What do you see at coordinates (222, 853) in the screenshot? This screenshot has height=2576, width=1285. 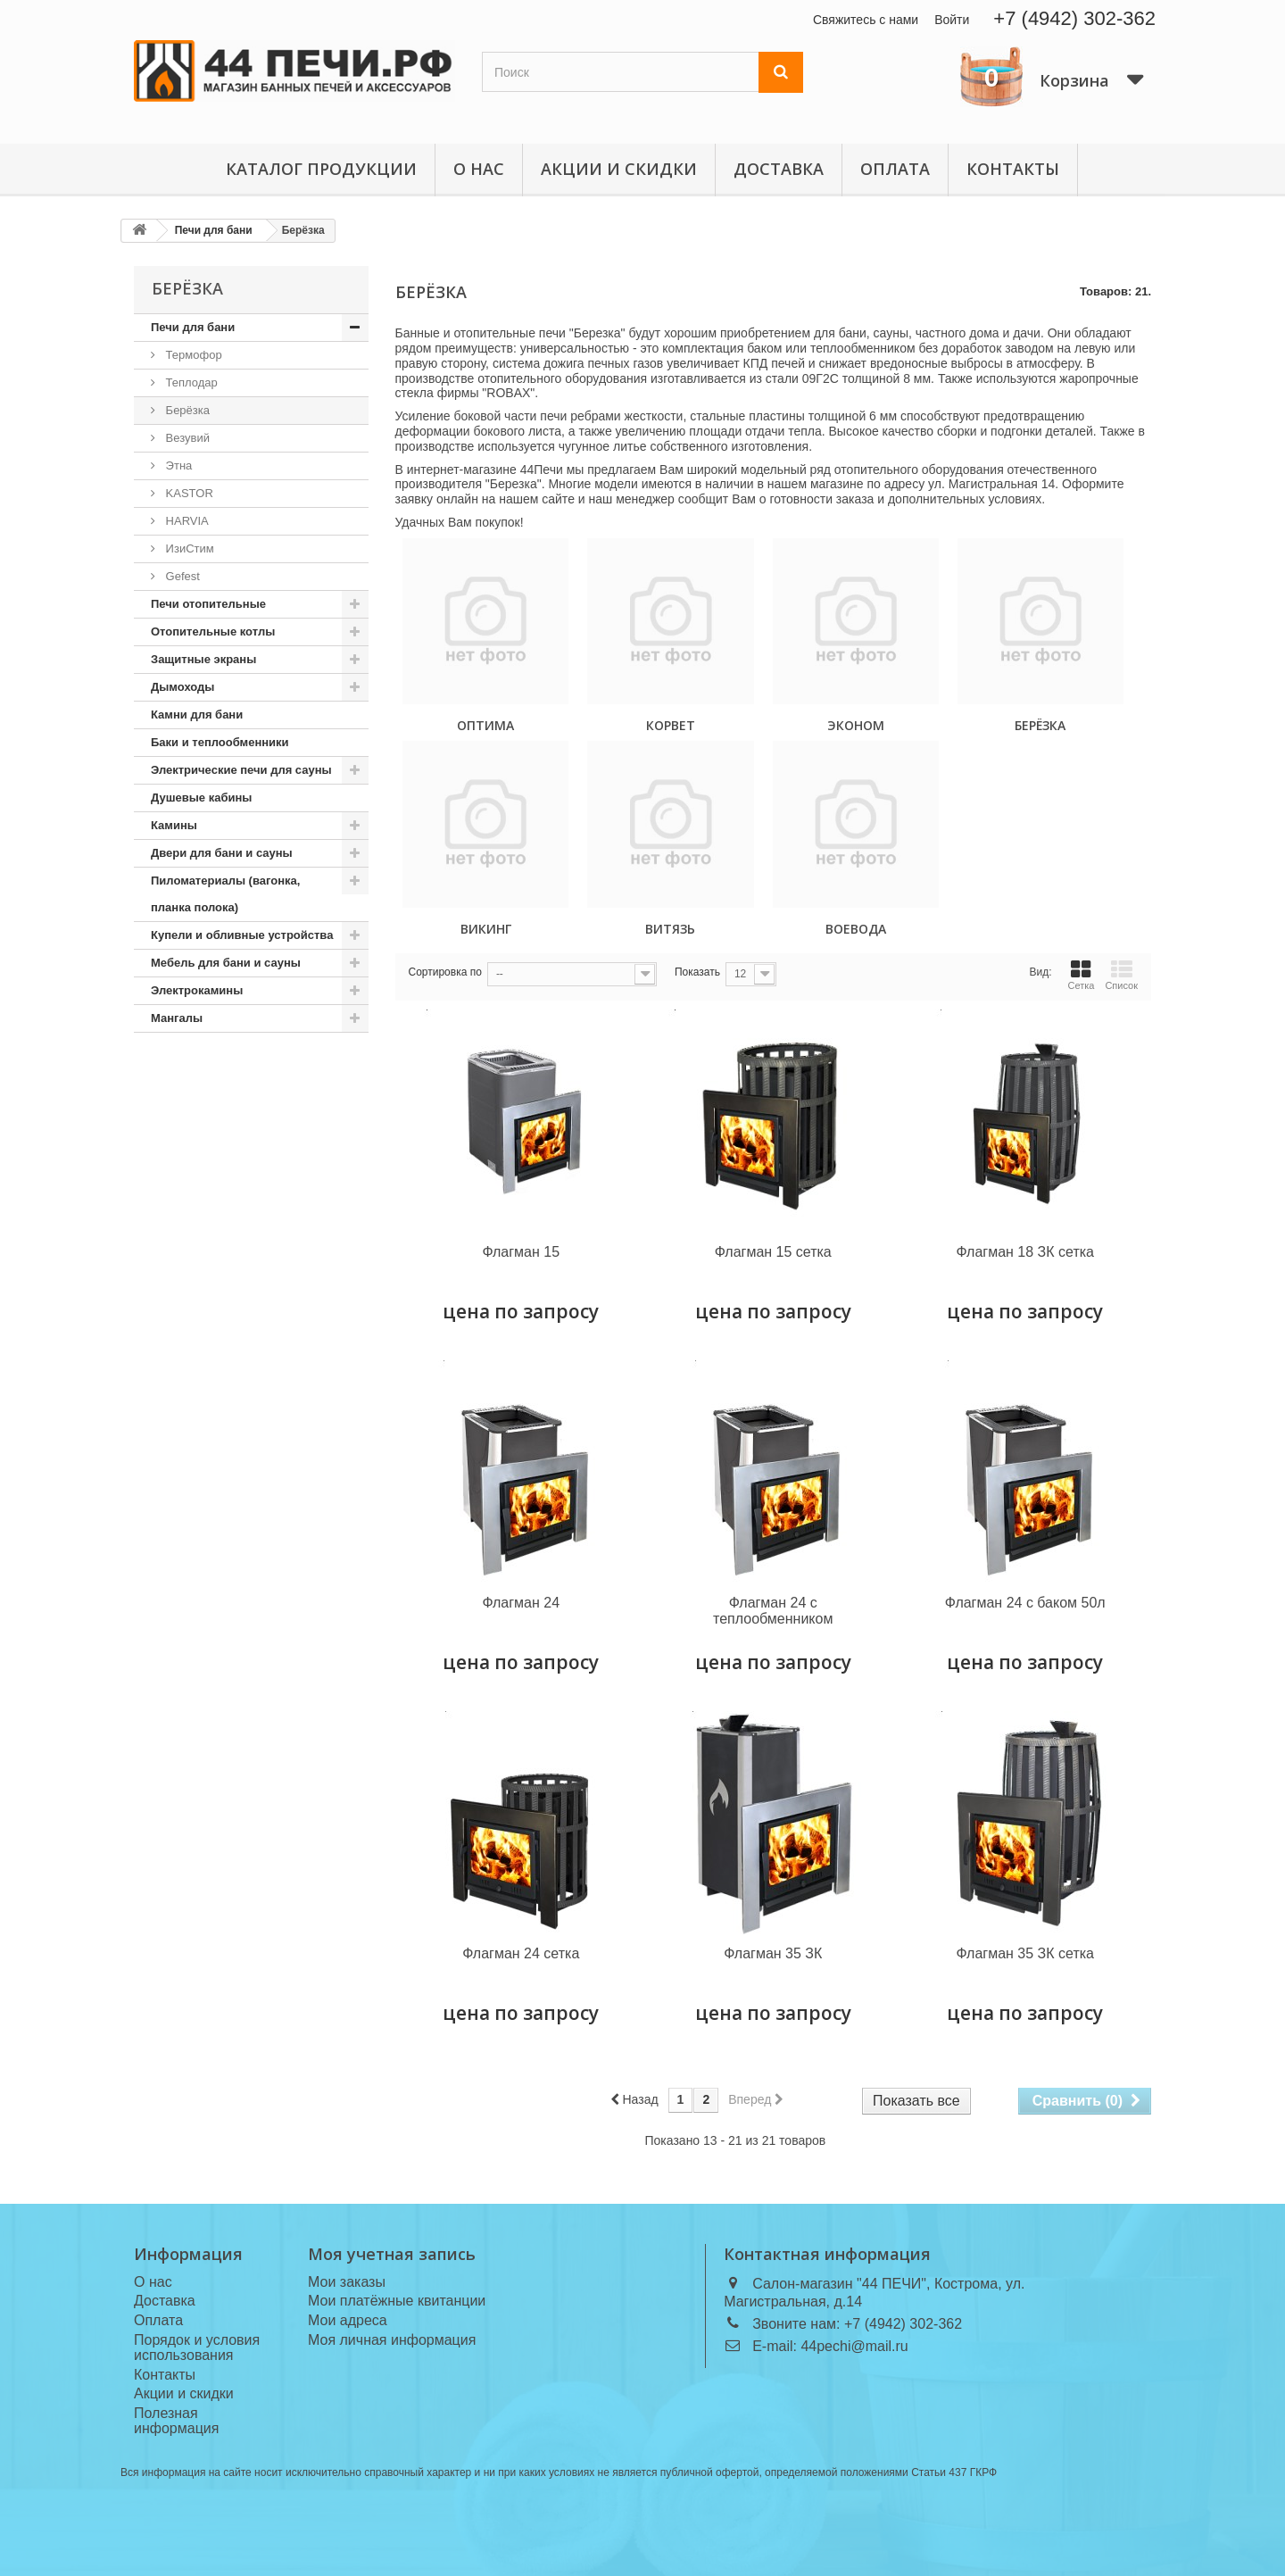 I see `Двери для бани и сауны` at bounding box center [222, 853].